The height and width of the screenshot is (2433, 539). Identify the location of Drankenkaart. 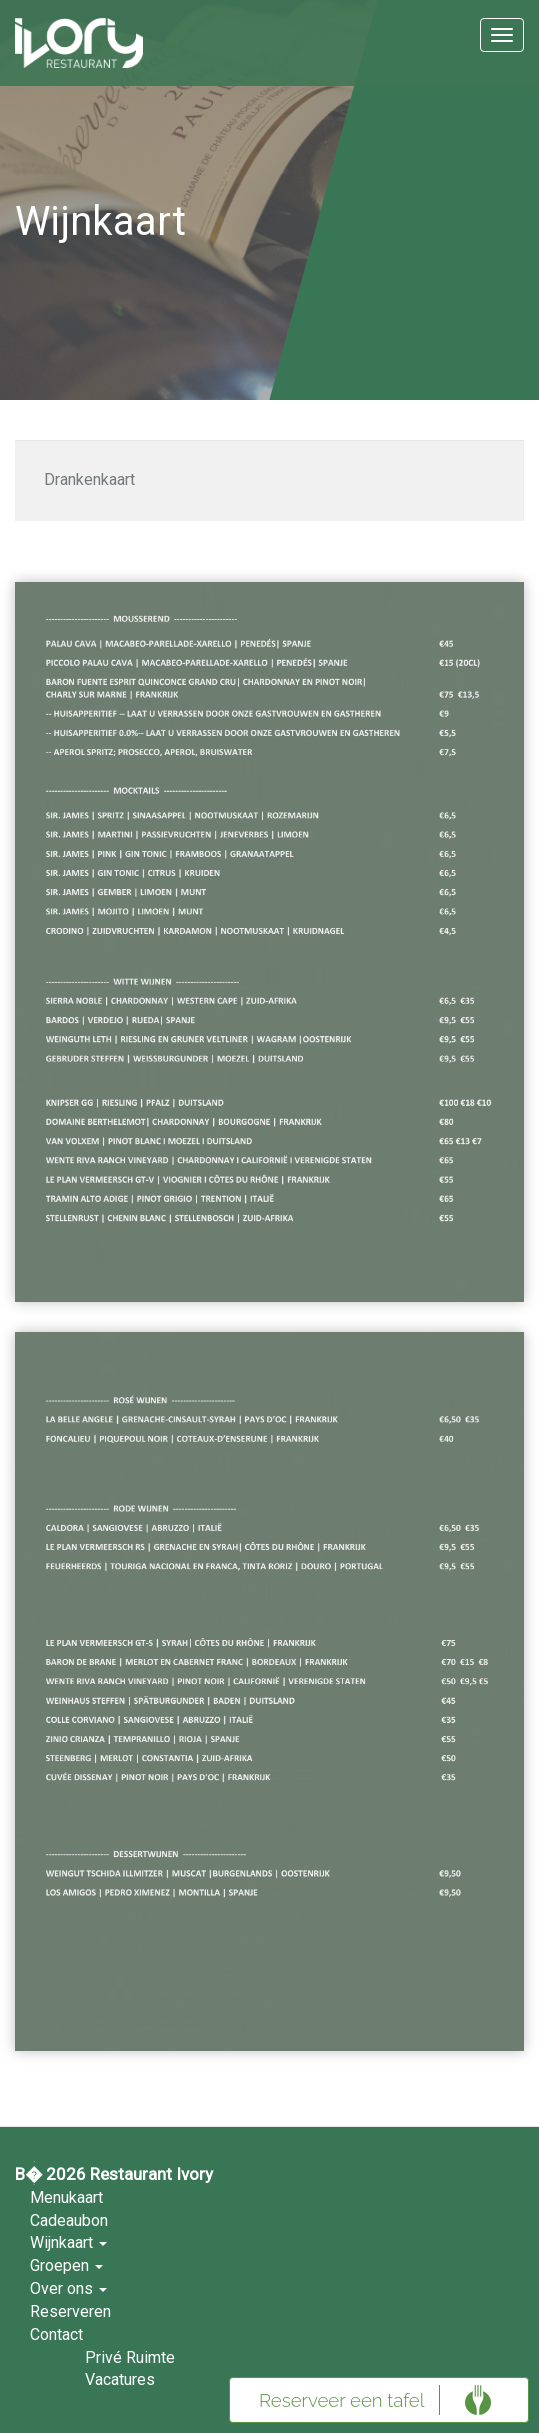
(89, 479).